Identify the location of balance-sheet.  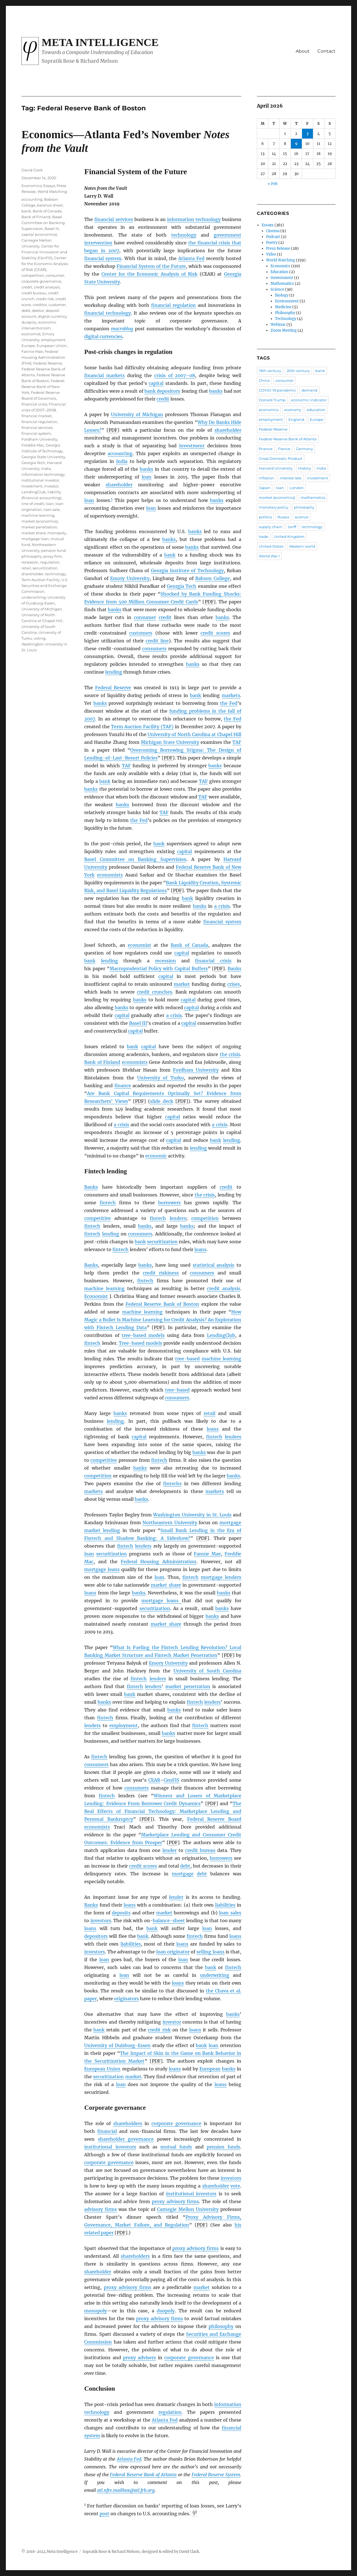
(169, 1920).